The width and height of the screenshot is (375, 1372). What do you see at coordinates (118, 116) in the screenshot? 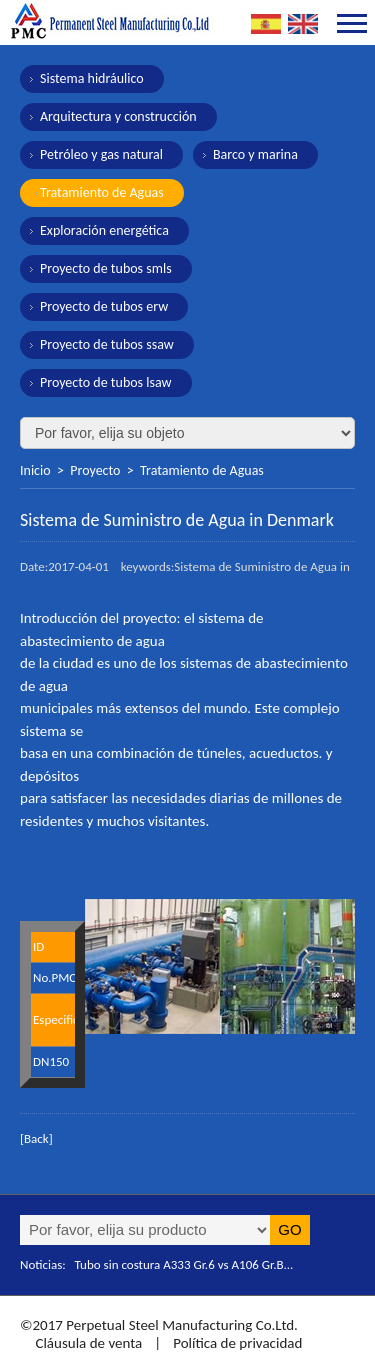
I see `Arquitectura y construcción` at bounding box center [118, 116].